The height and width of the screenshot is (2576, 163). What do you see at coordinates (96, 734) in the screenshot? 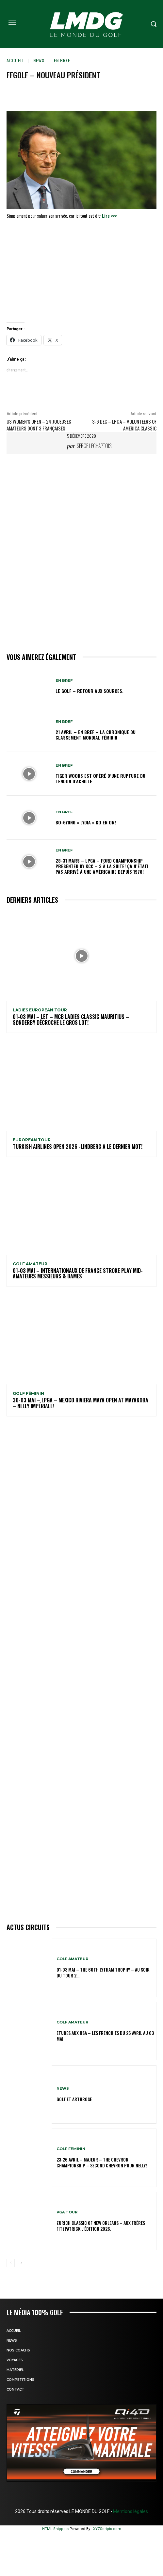
I see `21 avril – En Bref – La chronique du classement mondial féminin` at bounding box center [96, 734].